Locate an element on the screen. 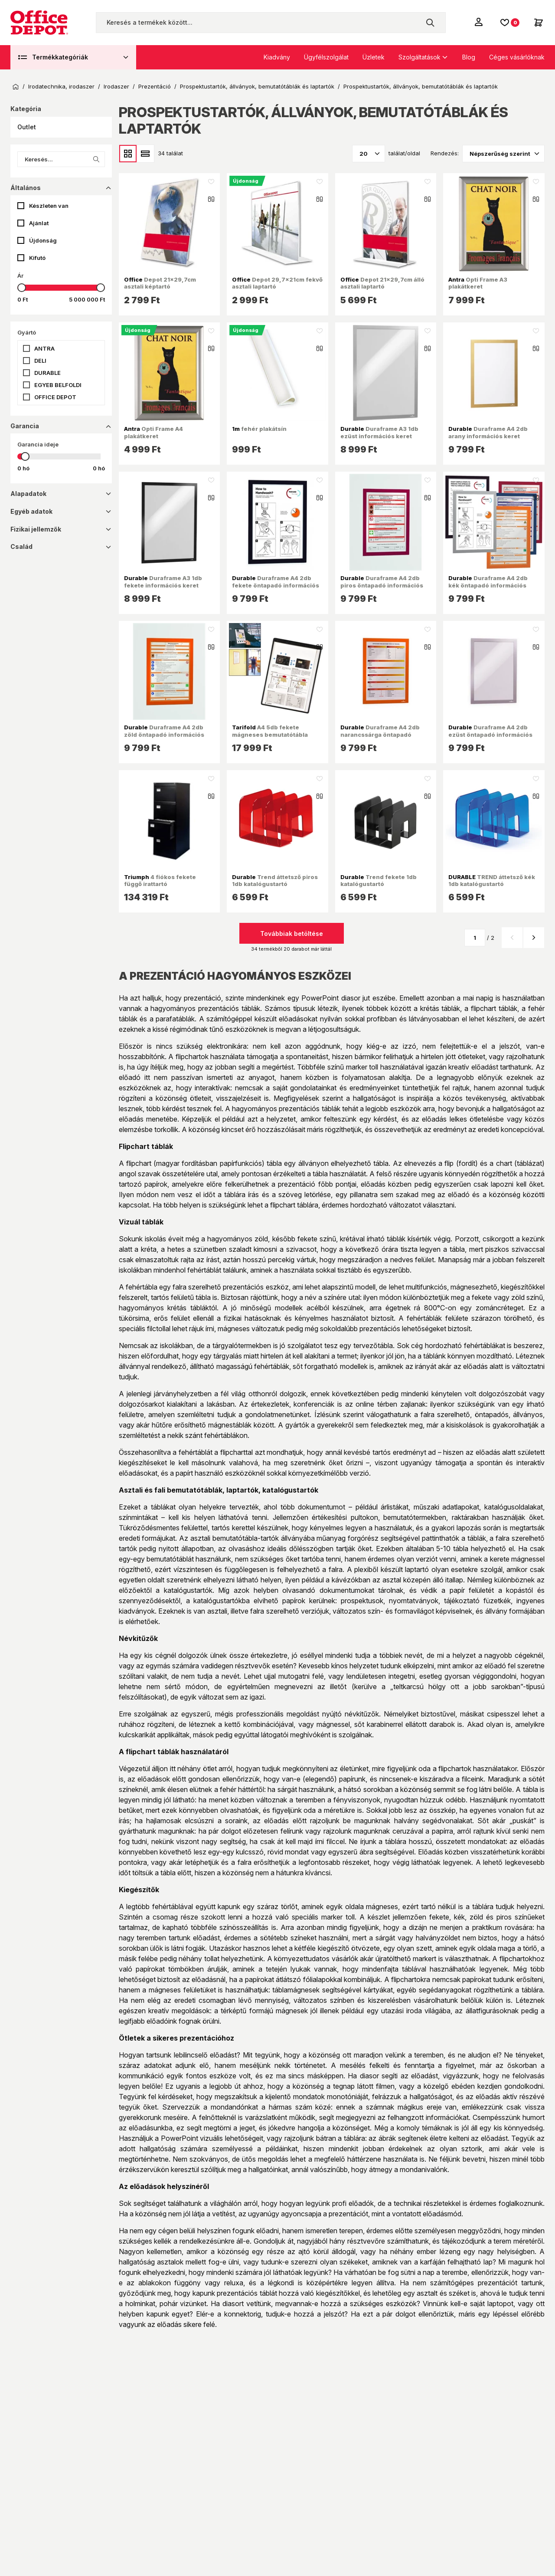 The height and width of the screenshot is (2576, 555). Ajánlat is located at coordinates (39, 223).